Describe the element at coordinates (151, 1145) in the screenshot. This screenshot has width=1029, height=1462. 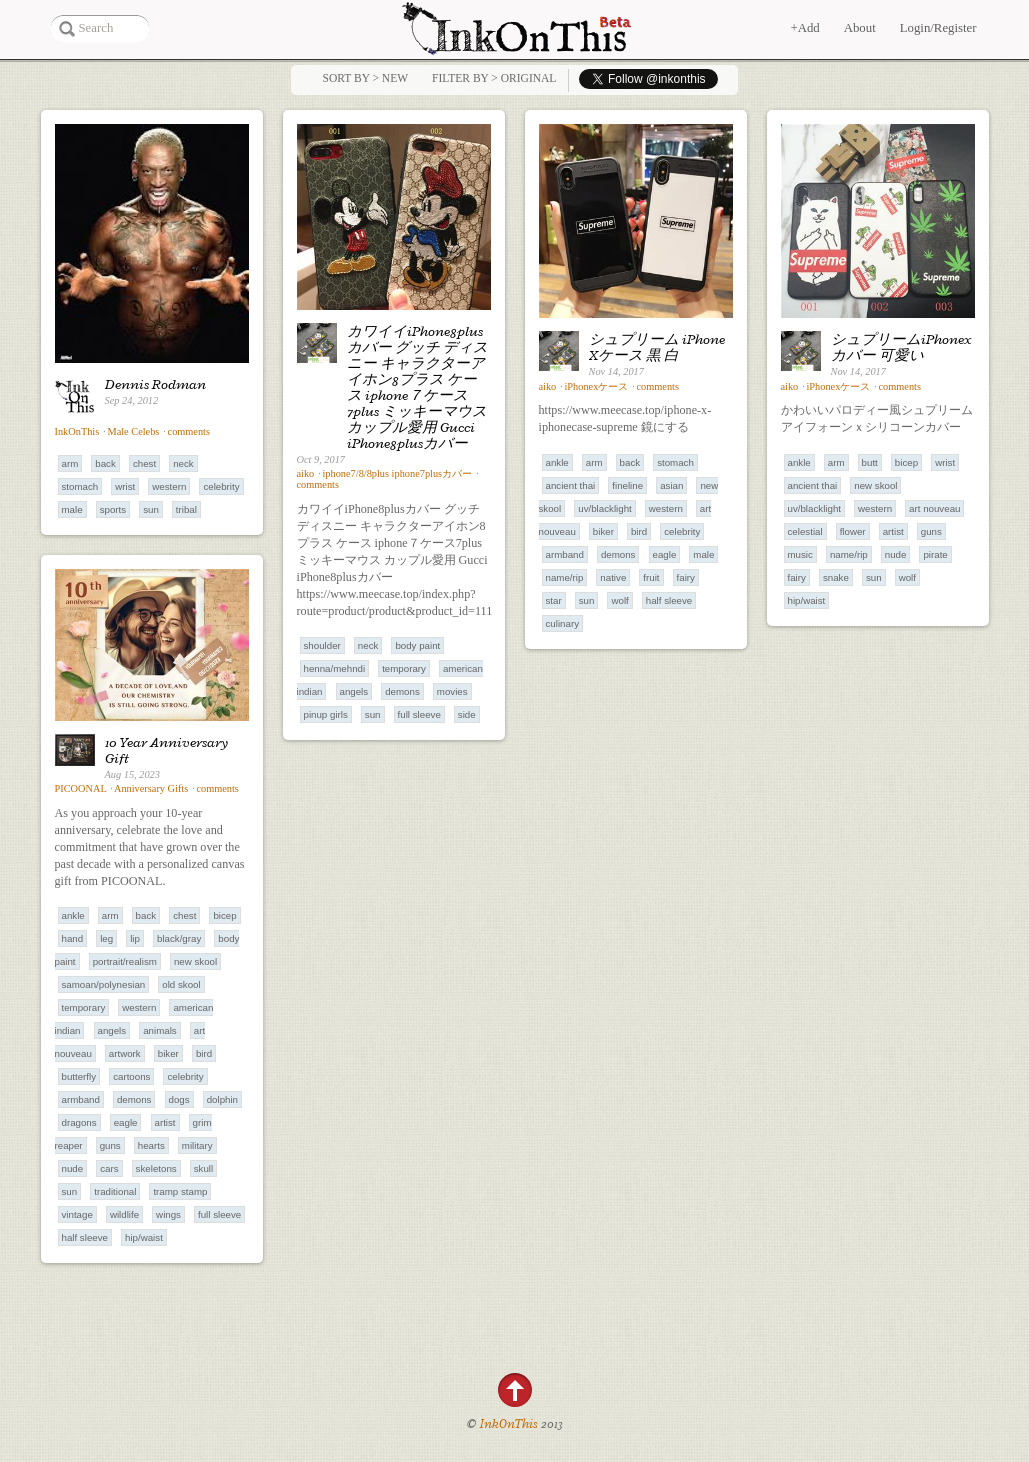
I see `Hearts` at that location.